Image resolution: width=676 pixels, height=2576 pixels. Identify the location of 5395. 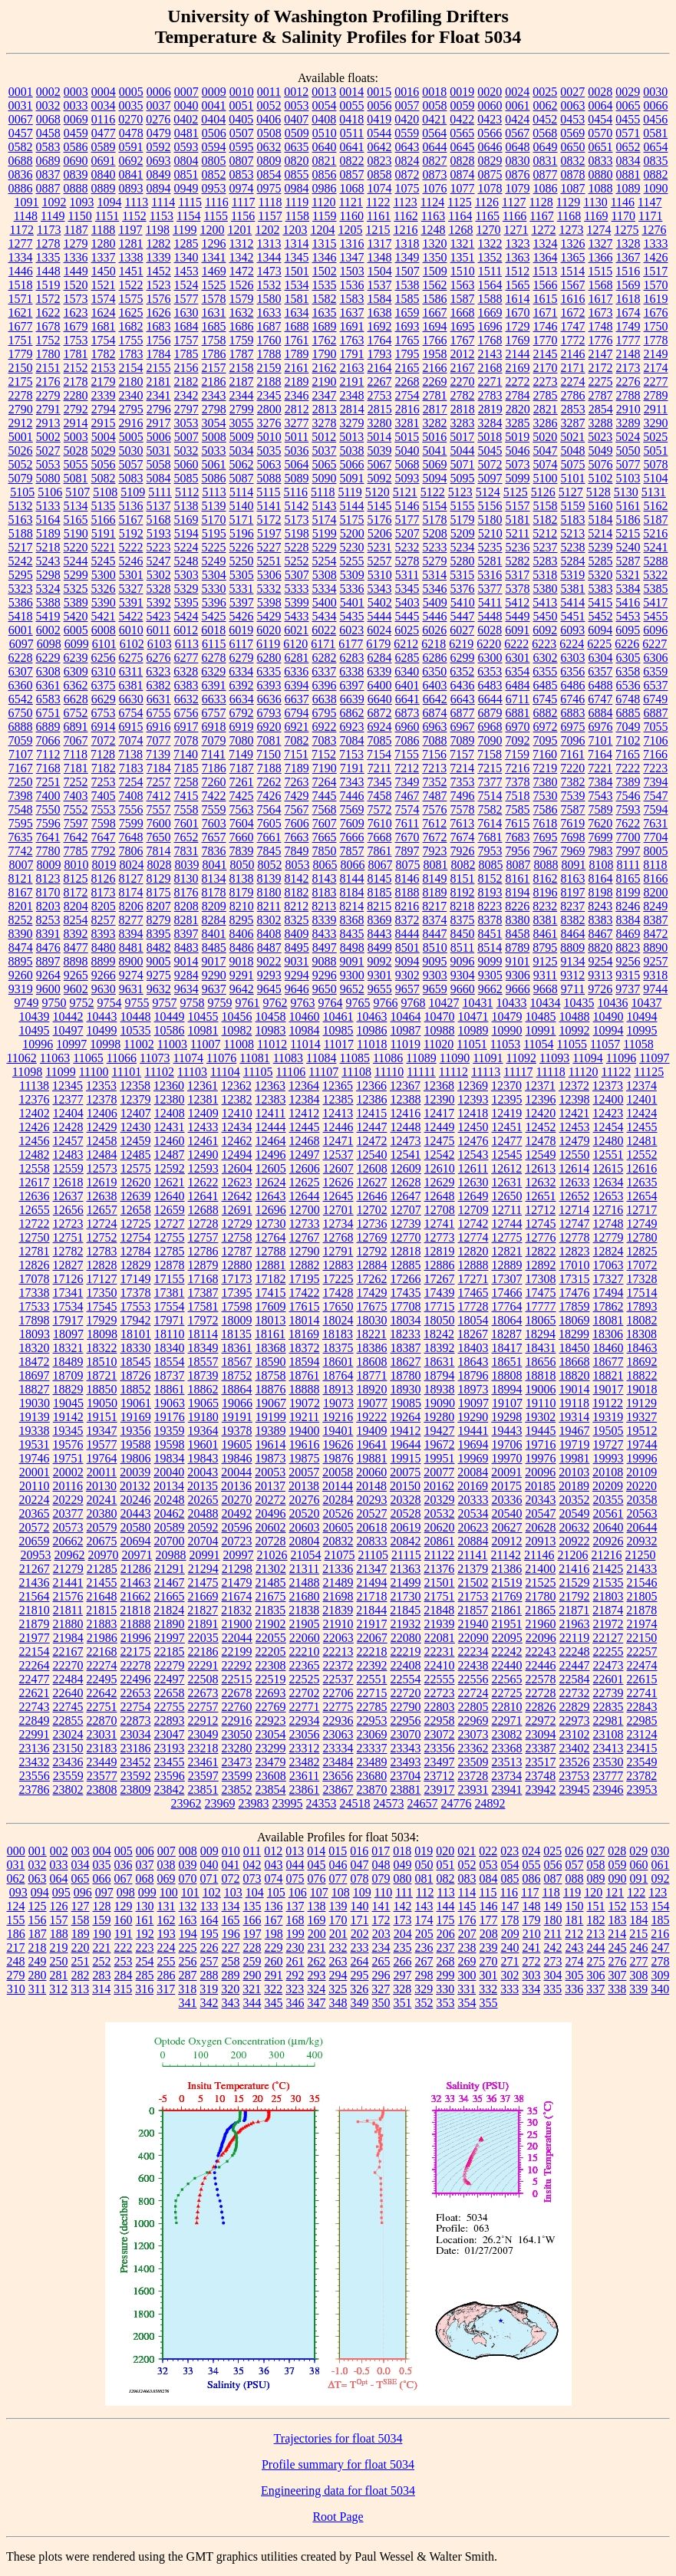
(186, 602).